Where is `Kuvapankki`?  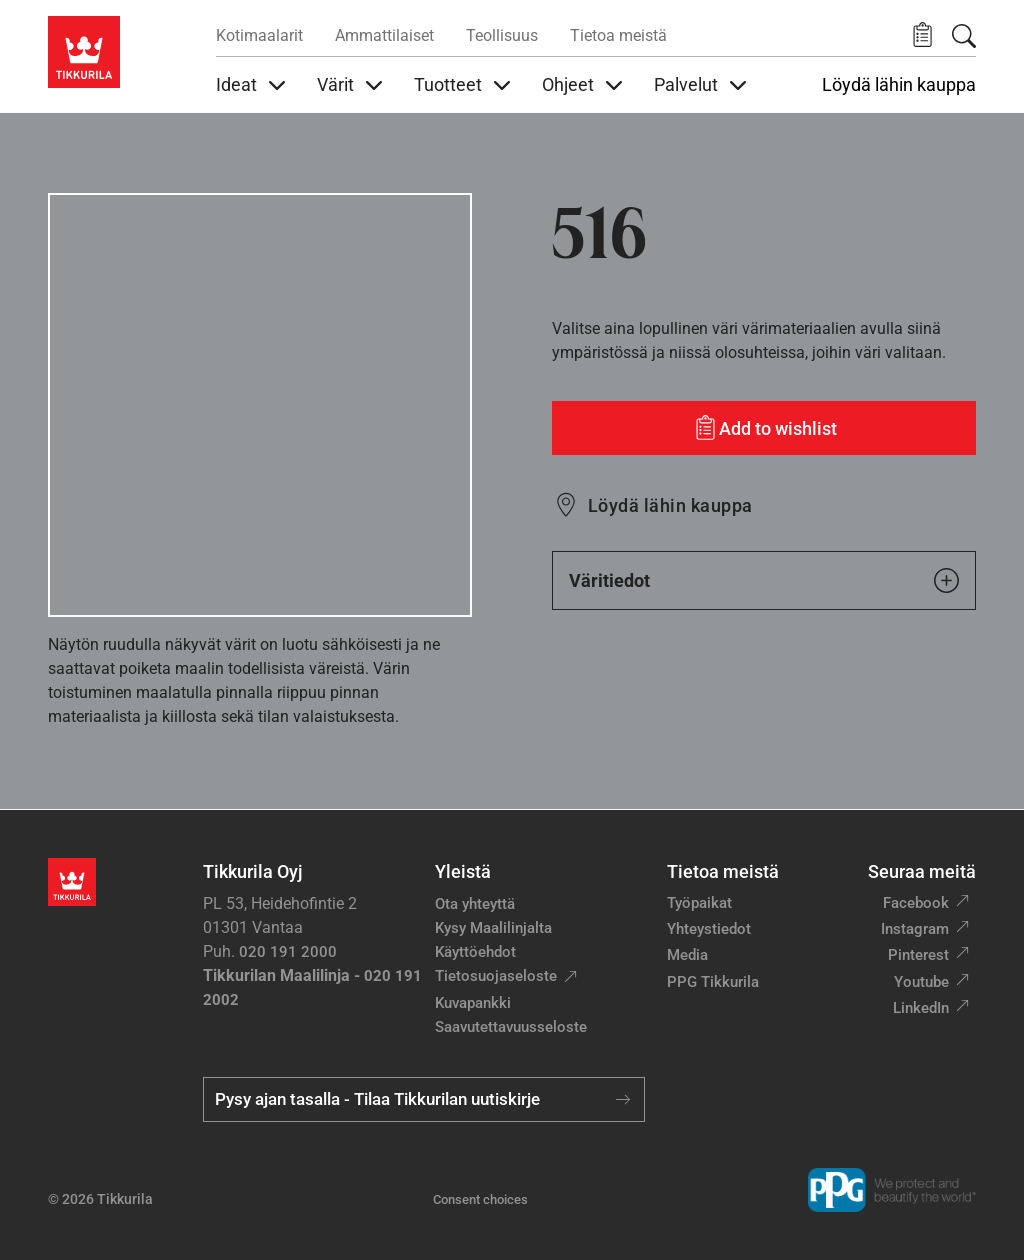 Kuvapankki is located at coordinates (473, 1003).